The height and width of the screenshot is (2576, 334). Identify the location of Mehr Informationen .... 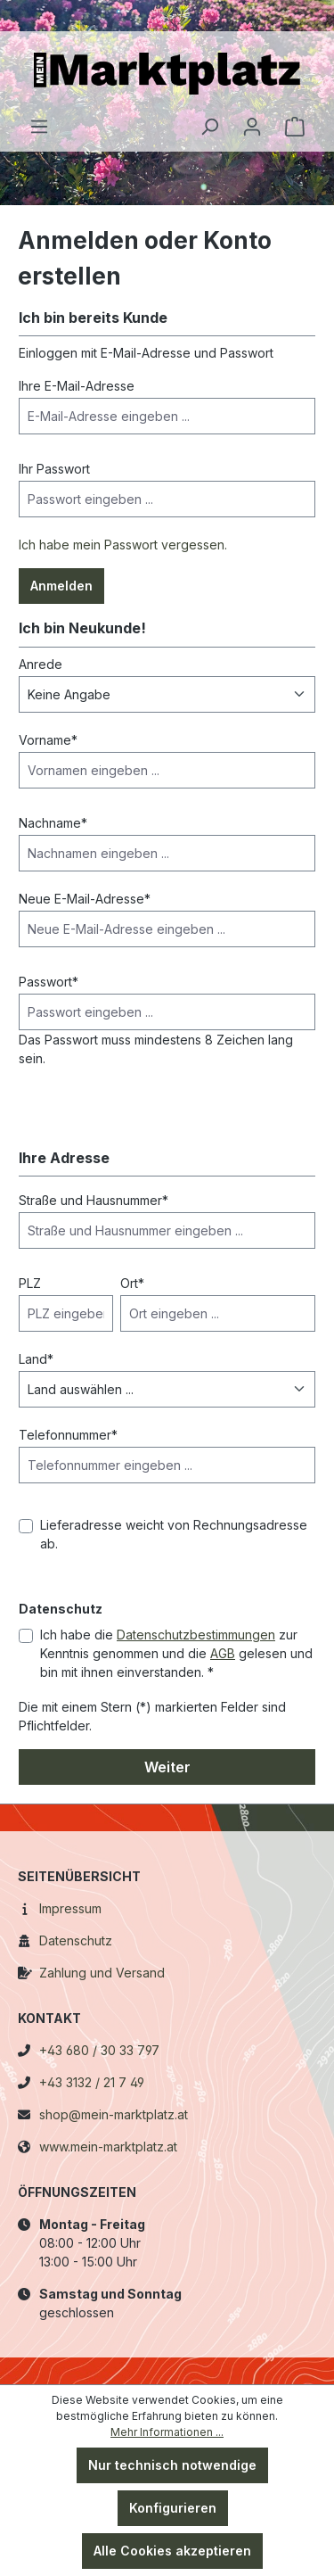
(167, 2432).